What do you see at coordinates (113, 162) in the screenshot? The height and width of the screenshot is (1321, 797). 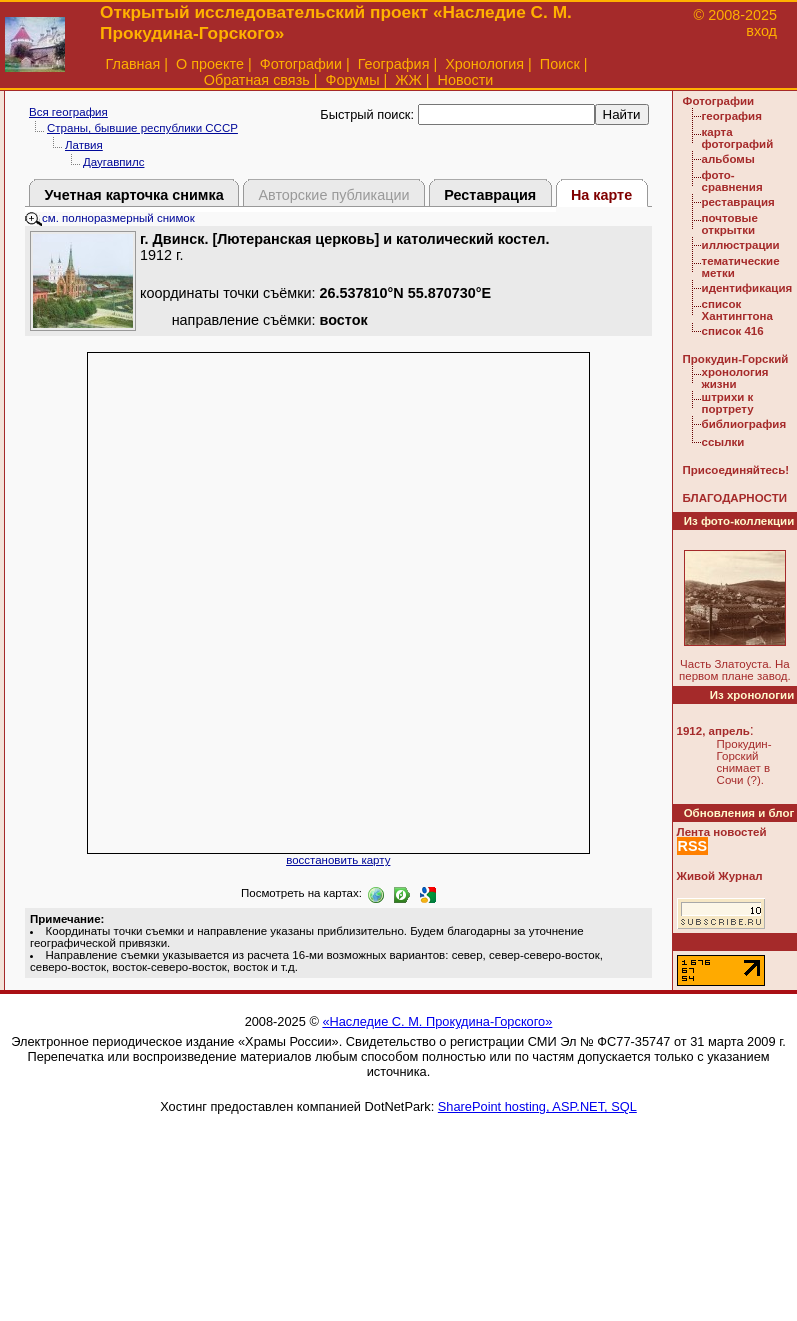 I see `Даугавпилс` at bounding box center [113, 162].